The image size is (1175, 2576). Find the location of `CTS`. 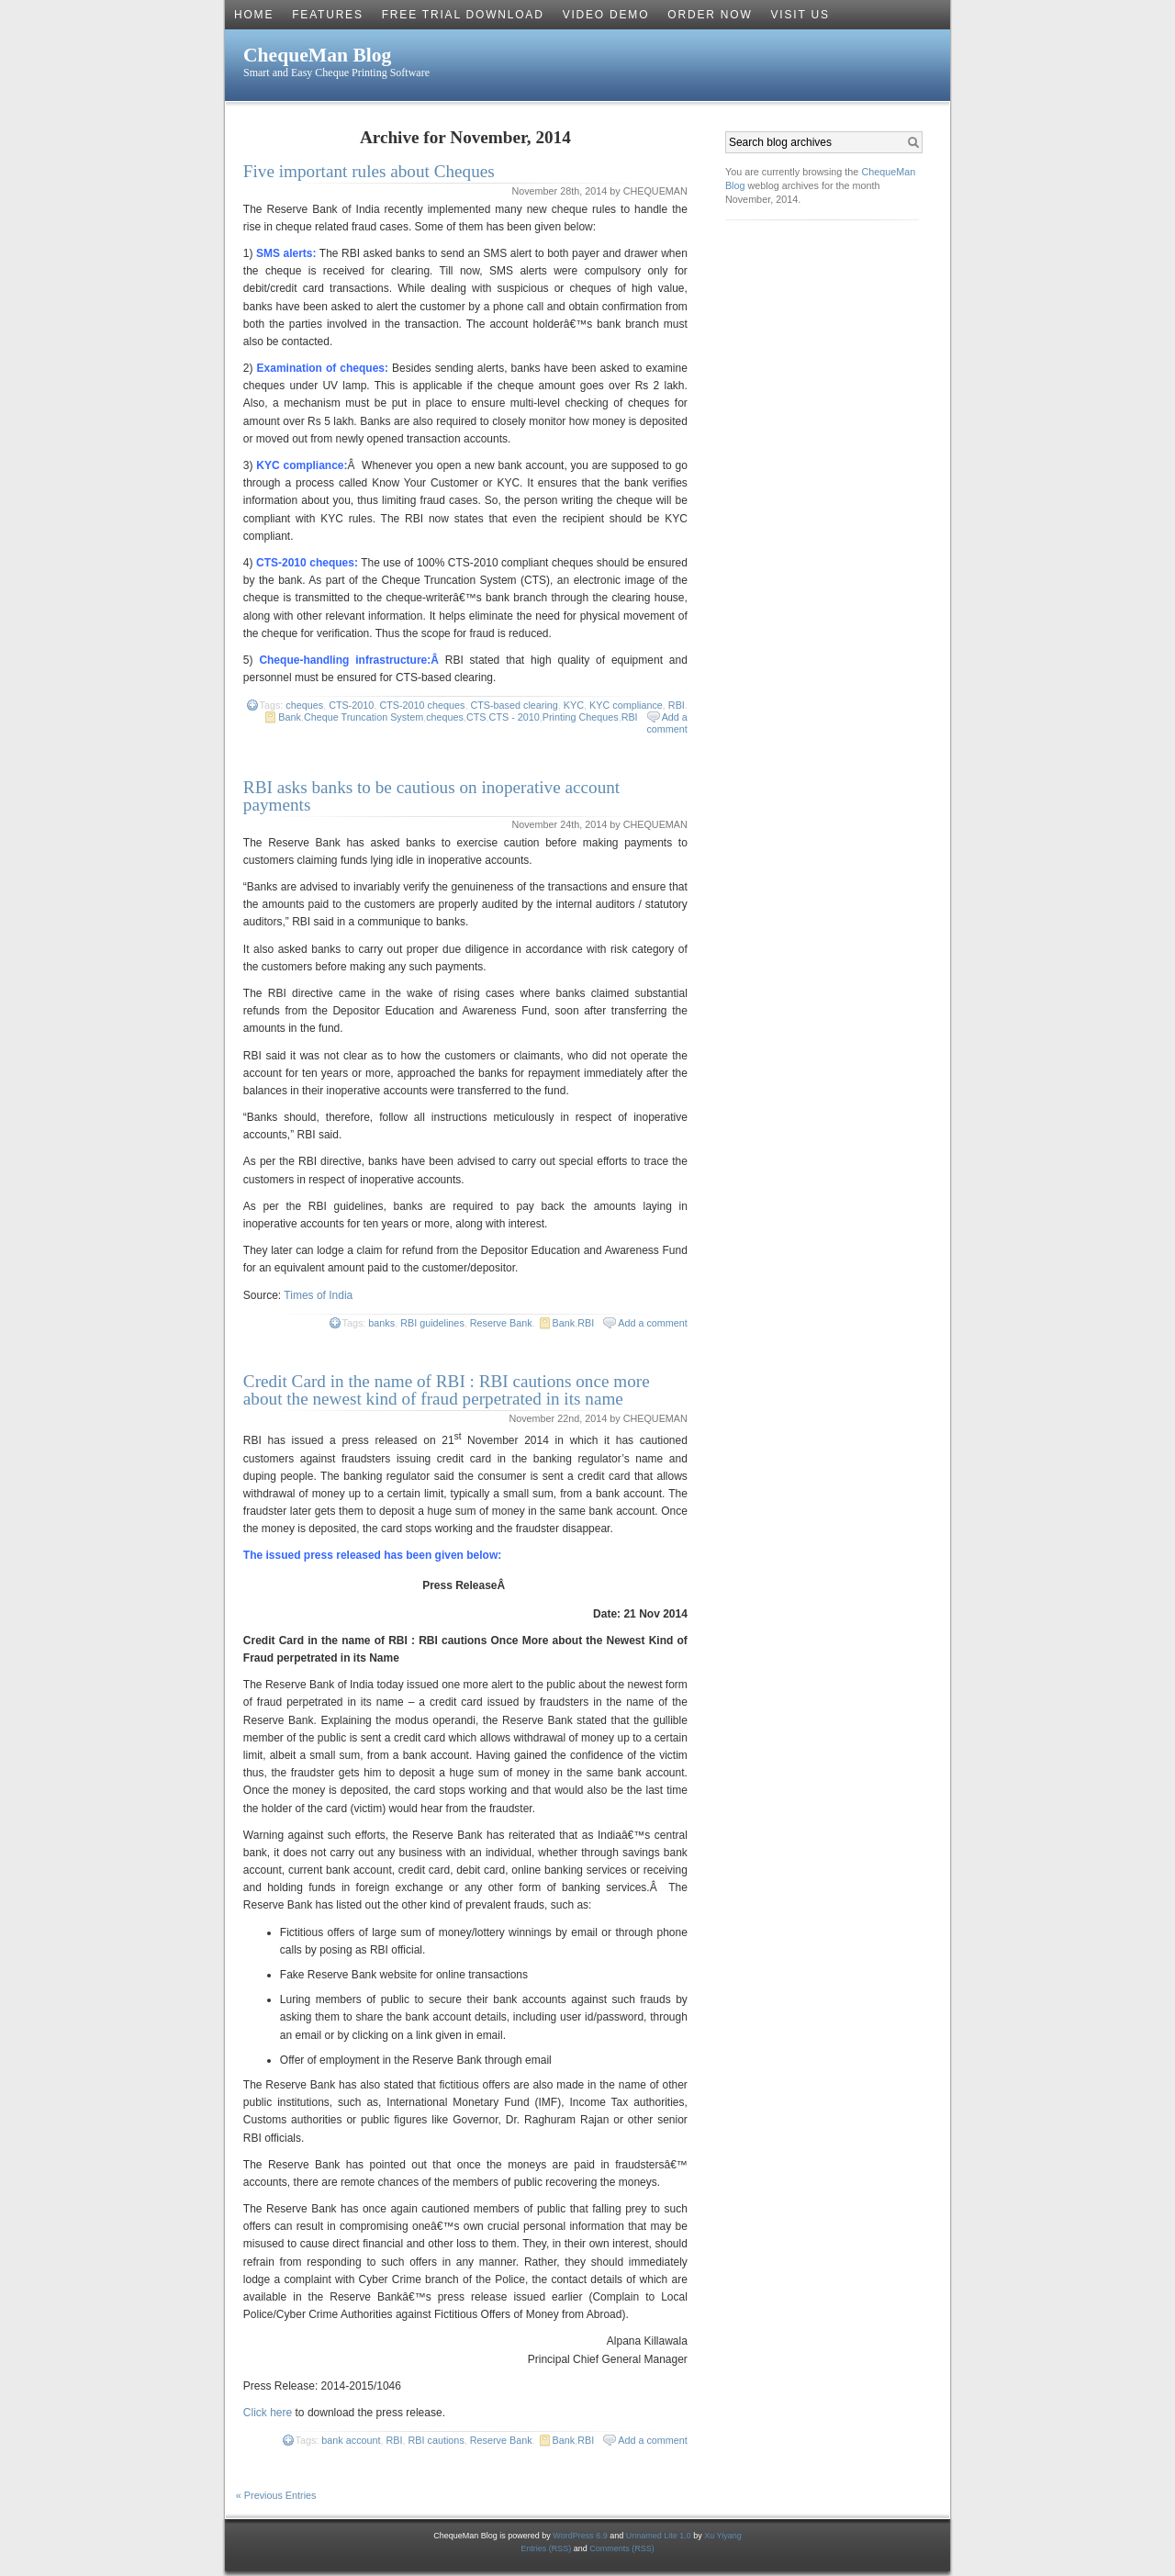

CTS is located at coordinates (476, 716).